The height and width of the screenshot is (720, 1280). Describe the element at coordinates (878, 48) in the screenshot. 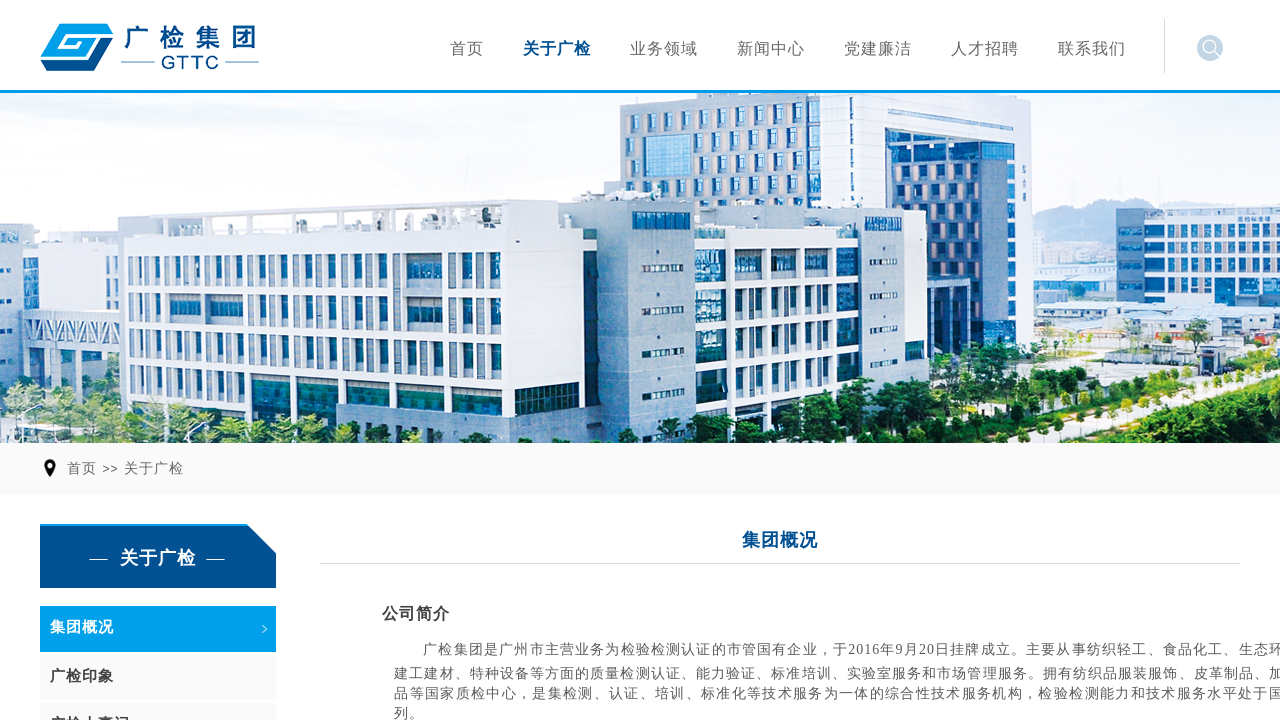

I see `党建廉洁` at that location.